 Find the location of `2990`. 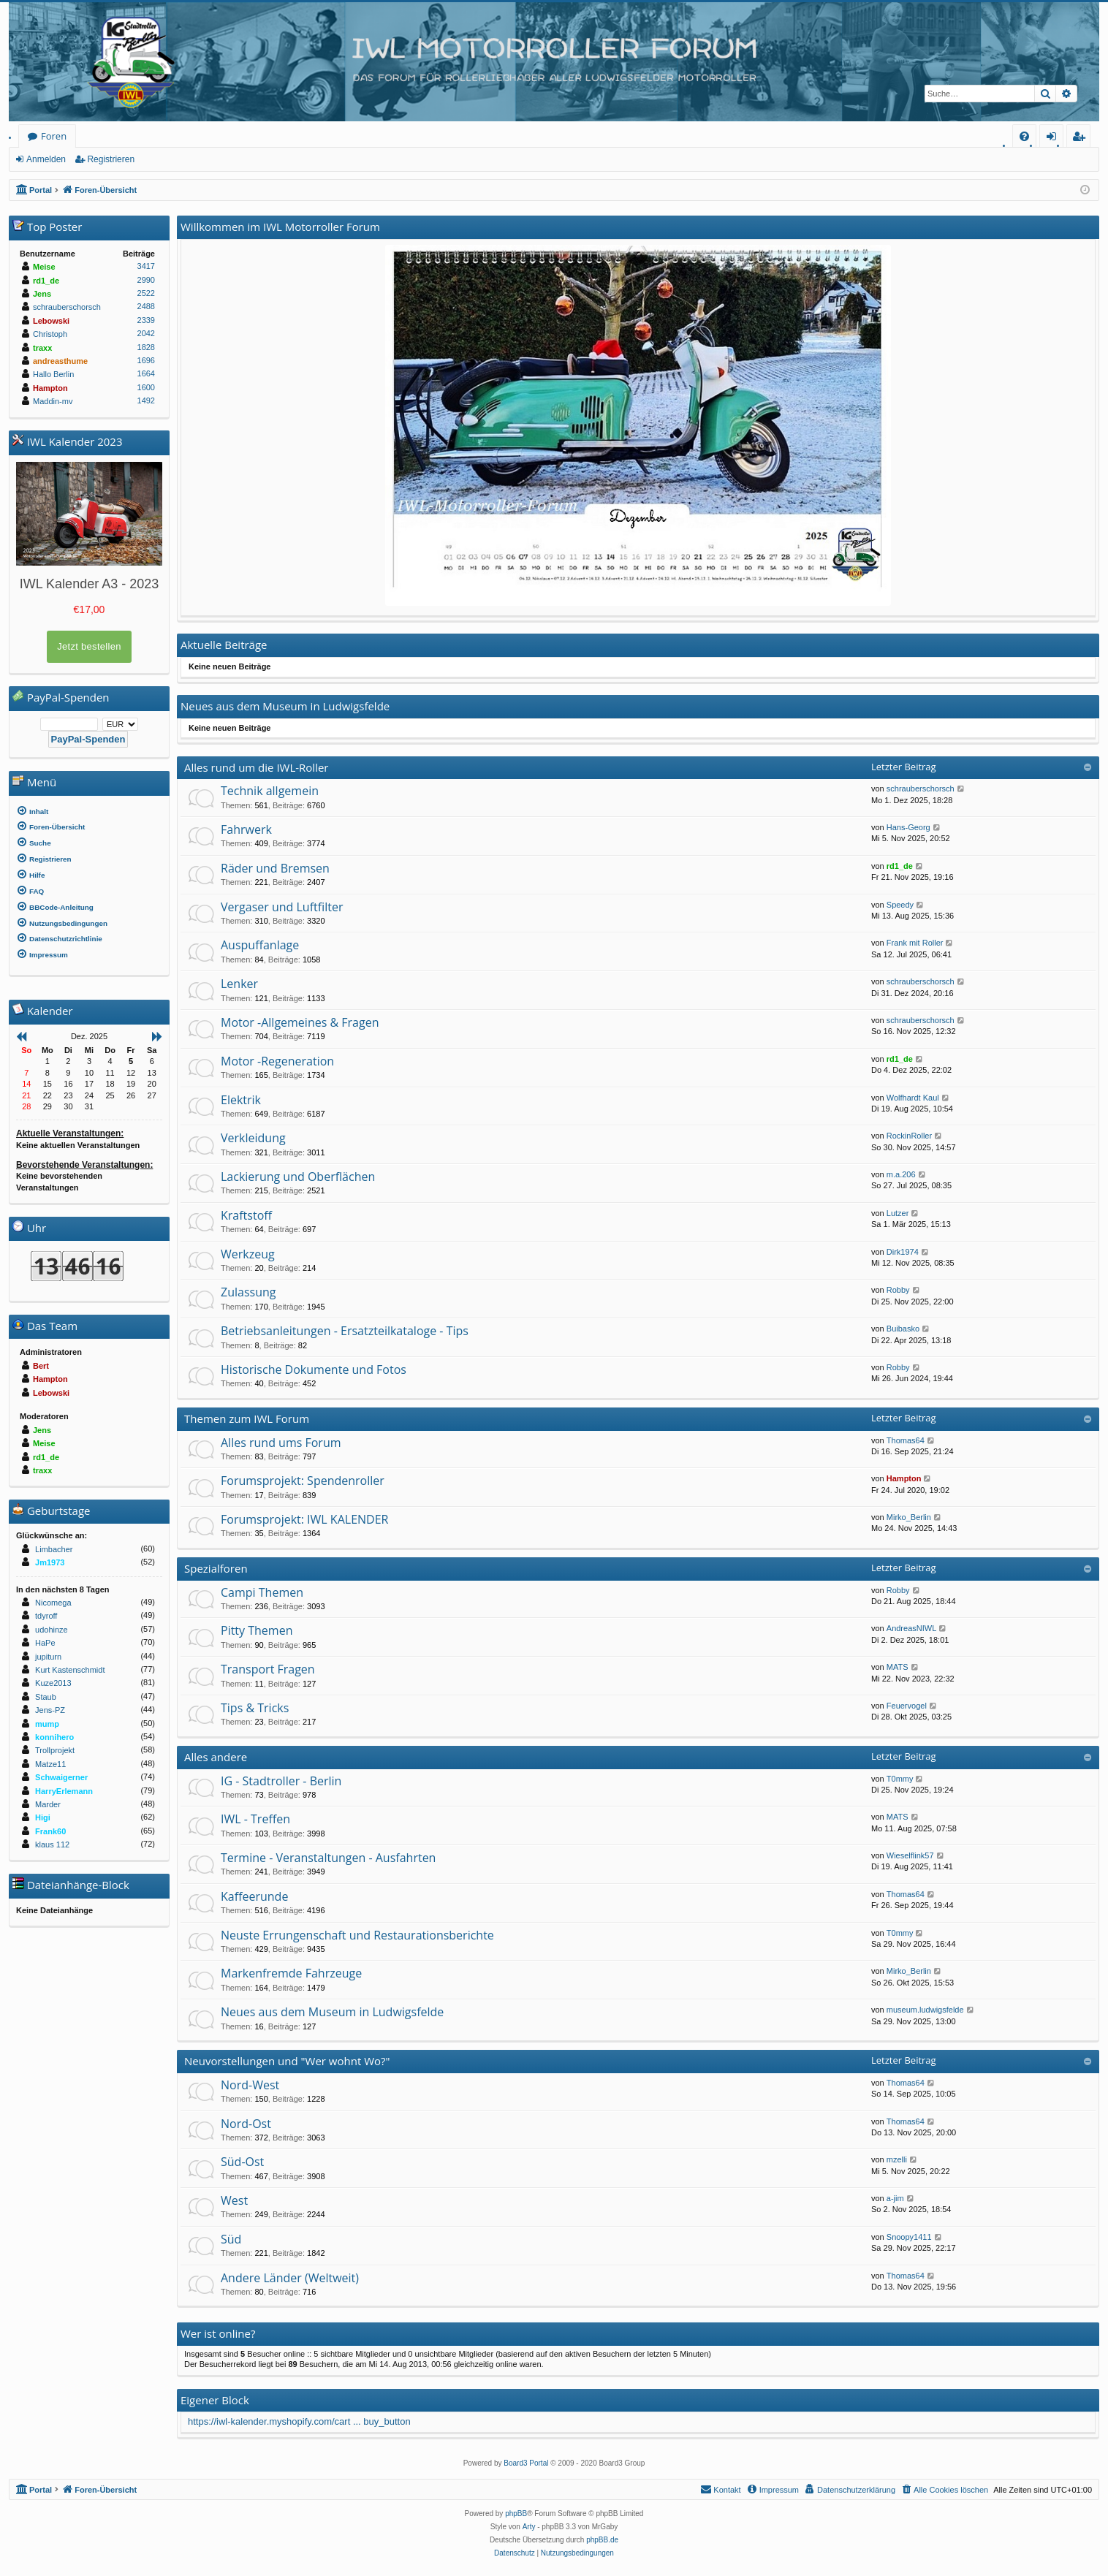

2990 is located at coordinates (146, 280).